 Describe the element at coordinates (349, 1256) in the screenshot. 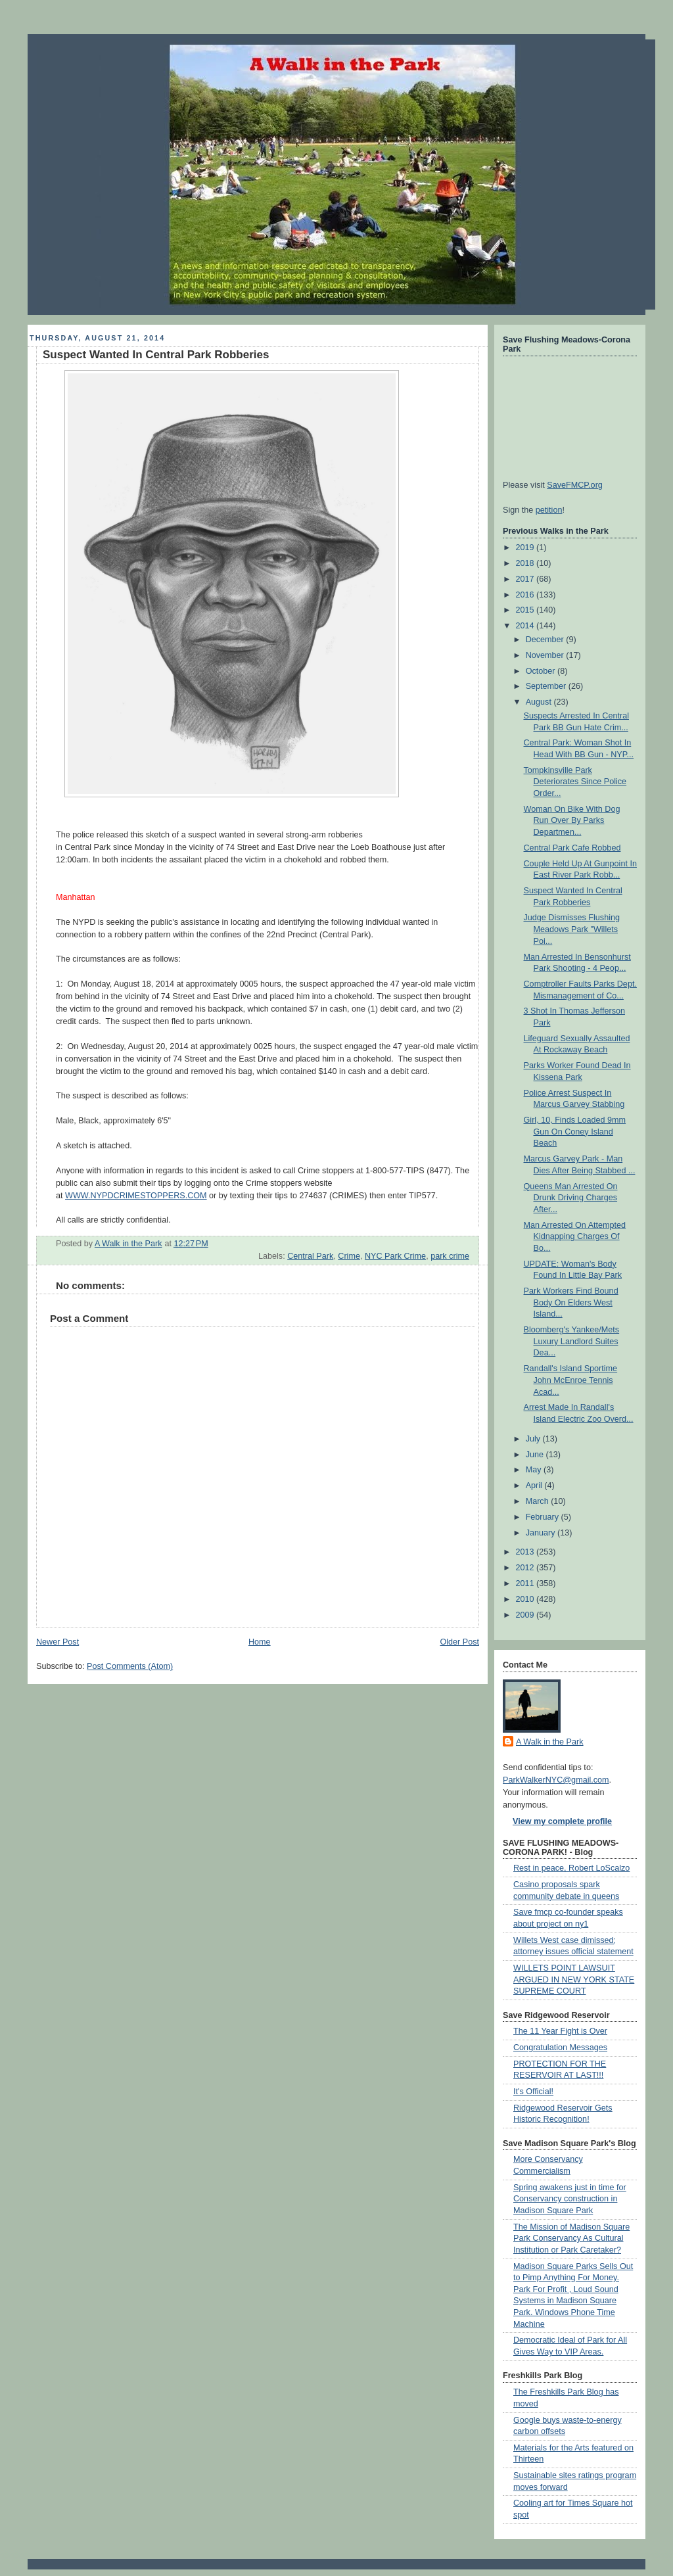

I see `Crime` at that location.